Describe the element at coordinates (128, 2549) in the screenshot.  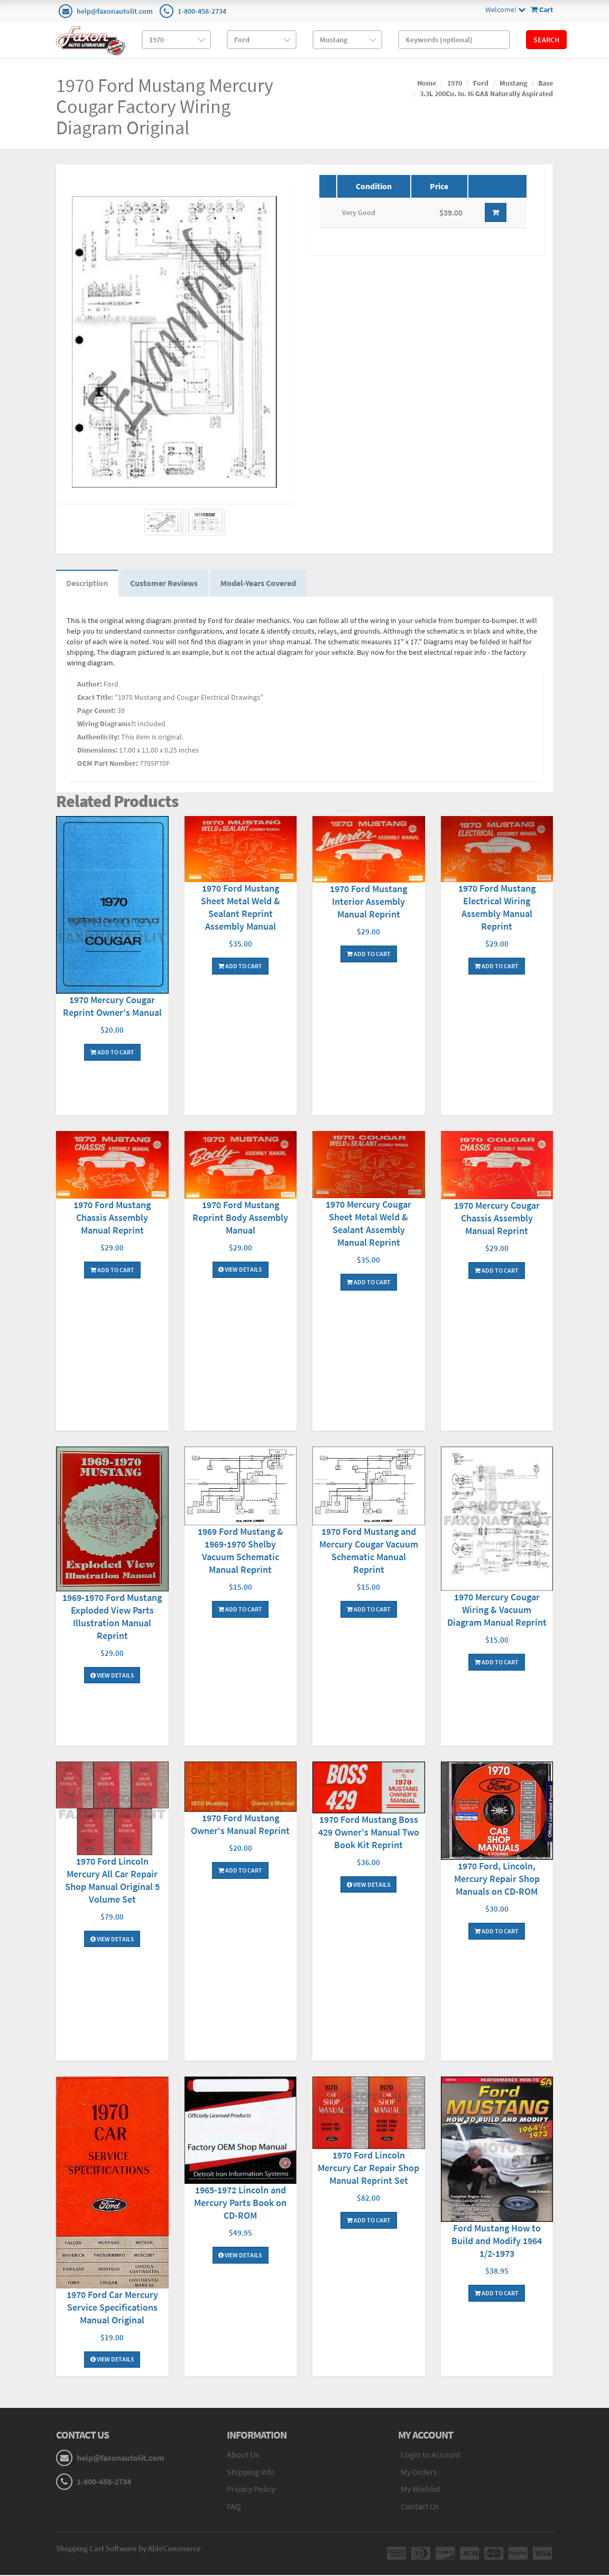
I see `Shopping Cart Software by AbleCommerce` at that location.